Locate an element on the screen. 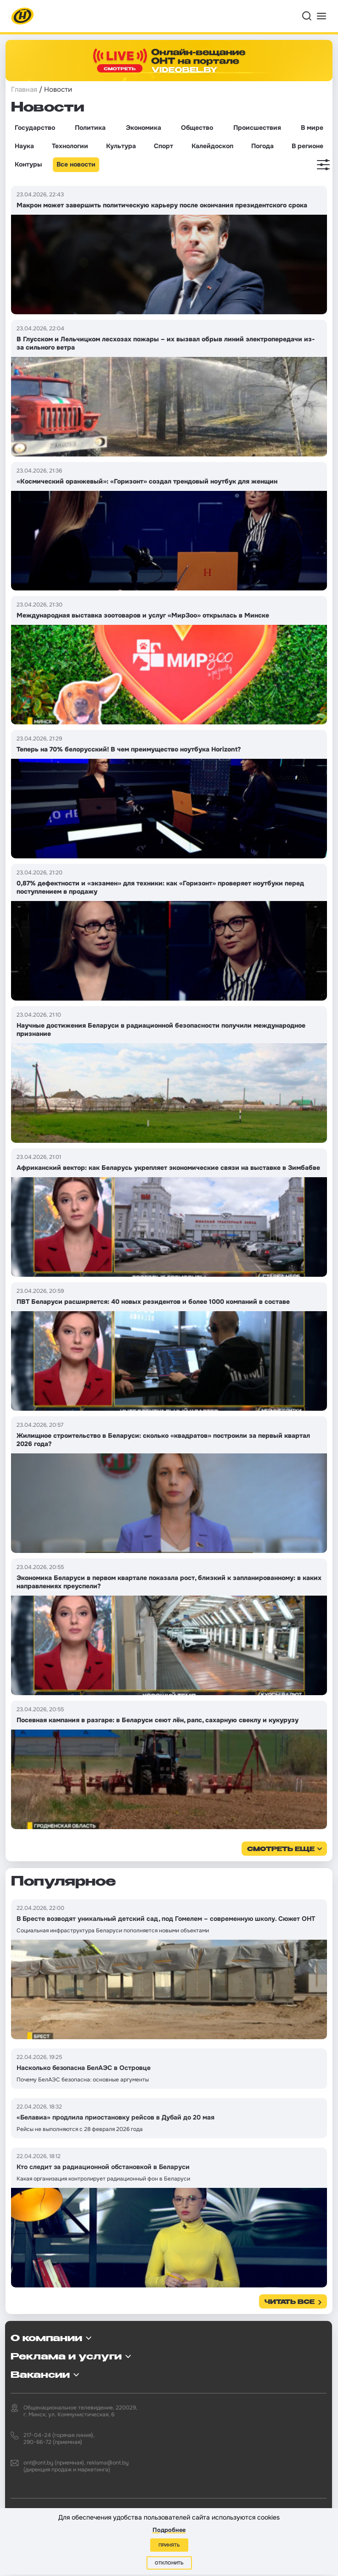 The image size is (338, 2576). Погода is located at coordinates (262, 146).